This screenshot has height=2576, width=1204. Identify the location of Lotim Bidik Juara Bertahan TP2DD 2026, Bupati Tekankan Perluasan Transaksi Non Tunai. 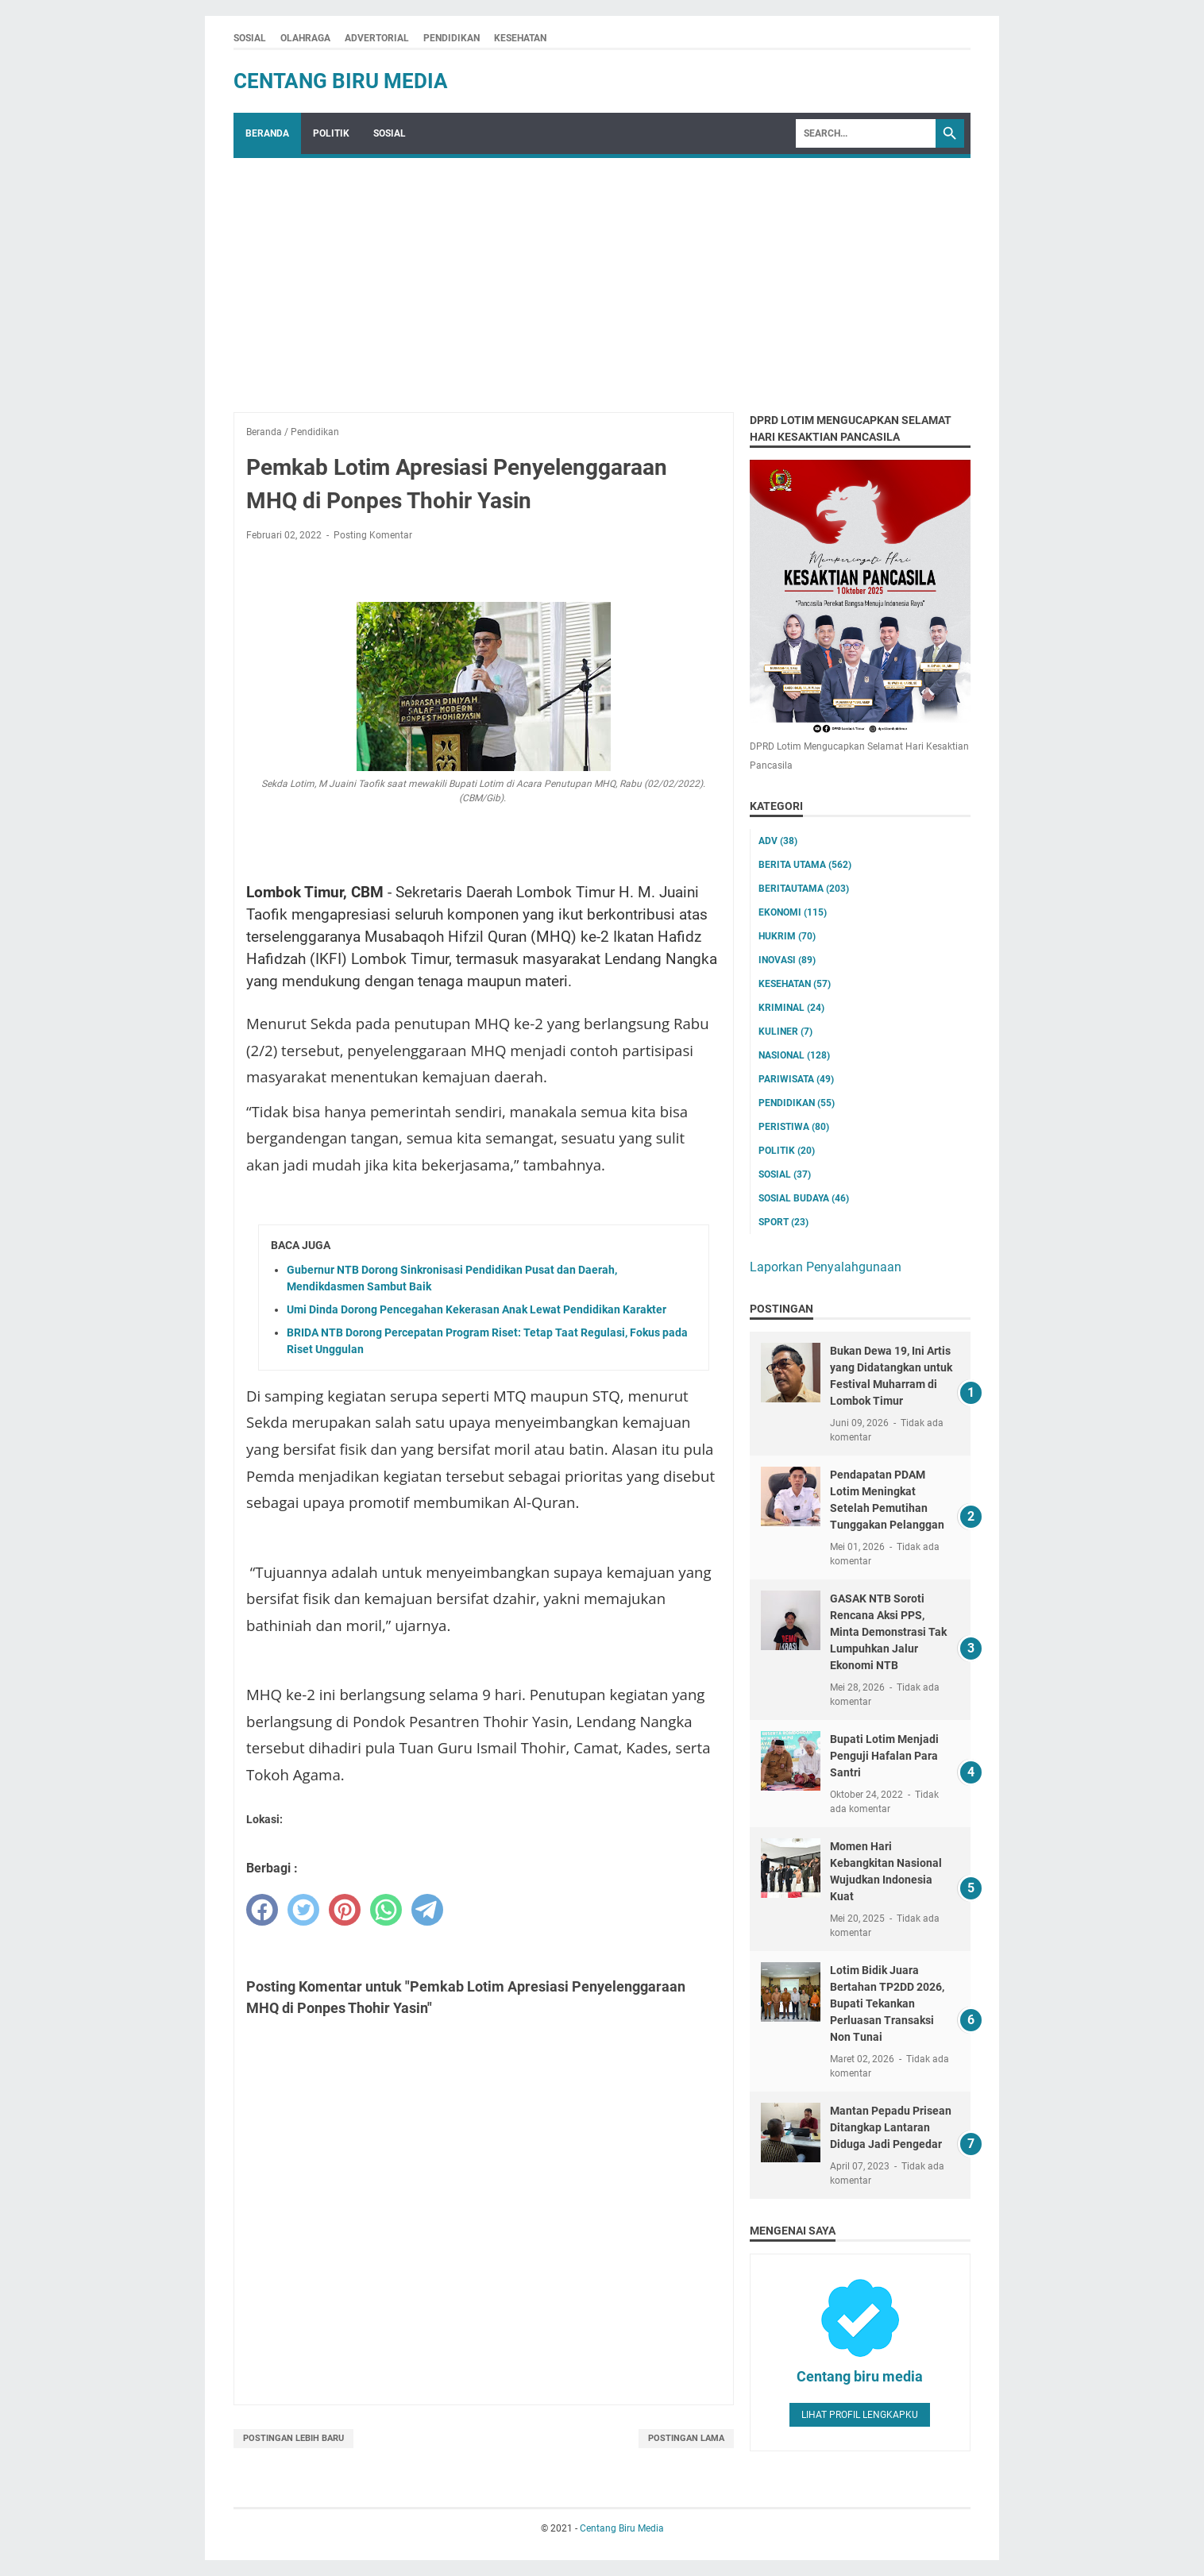
(887, 2003).